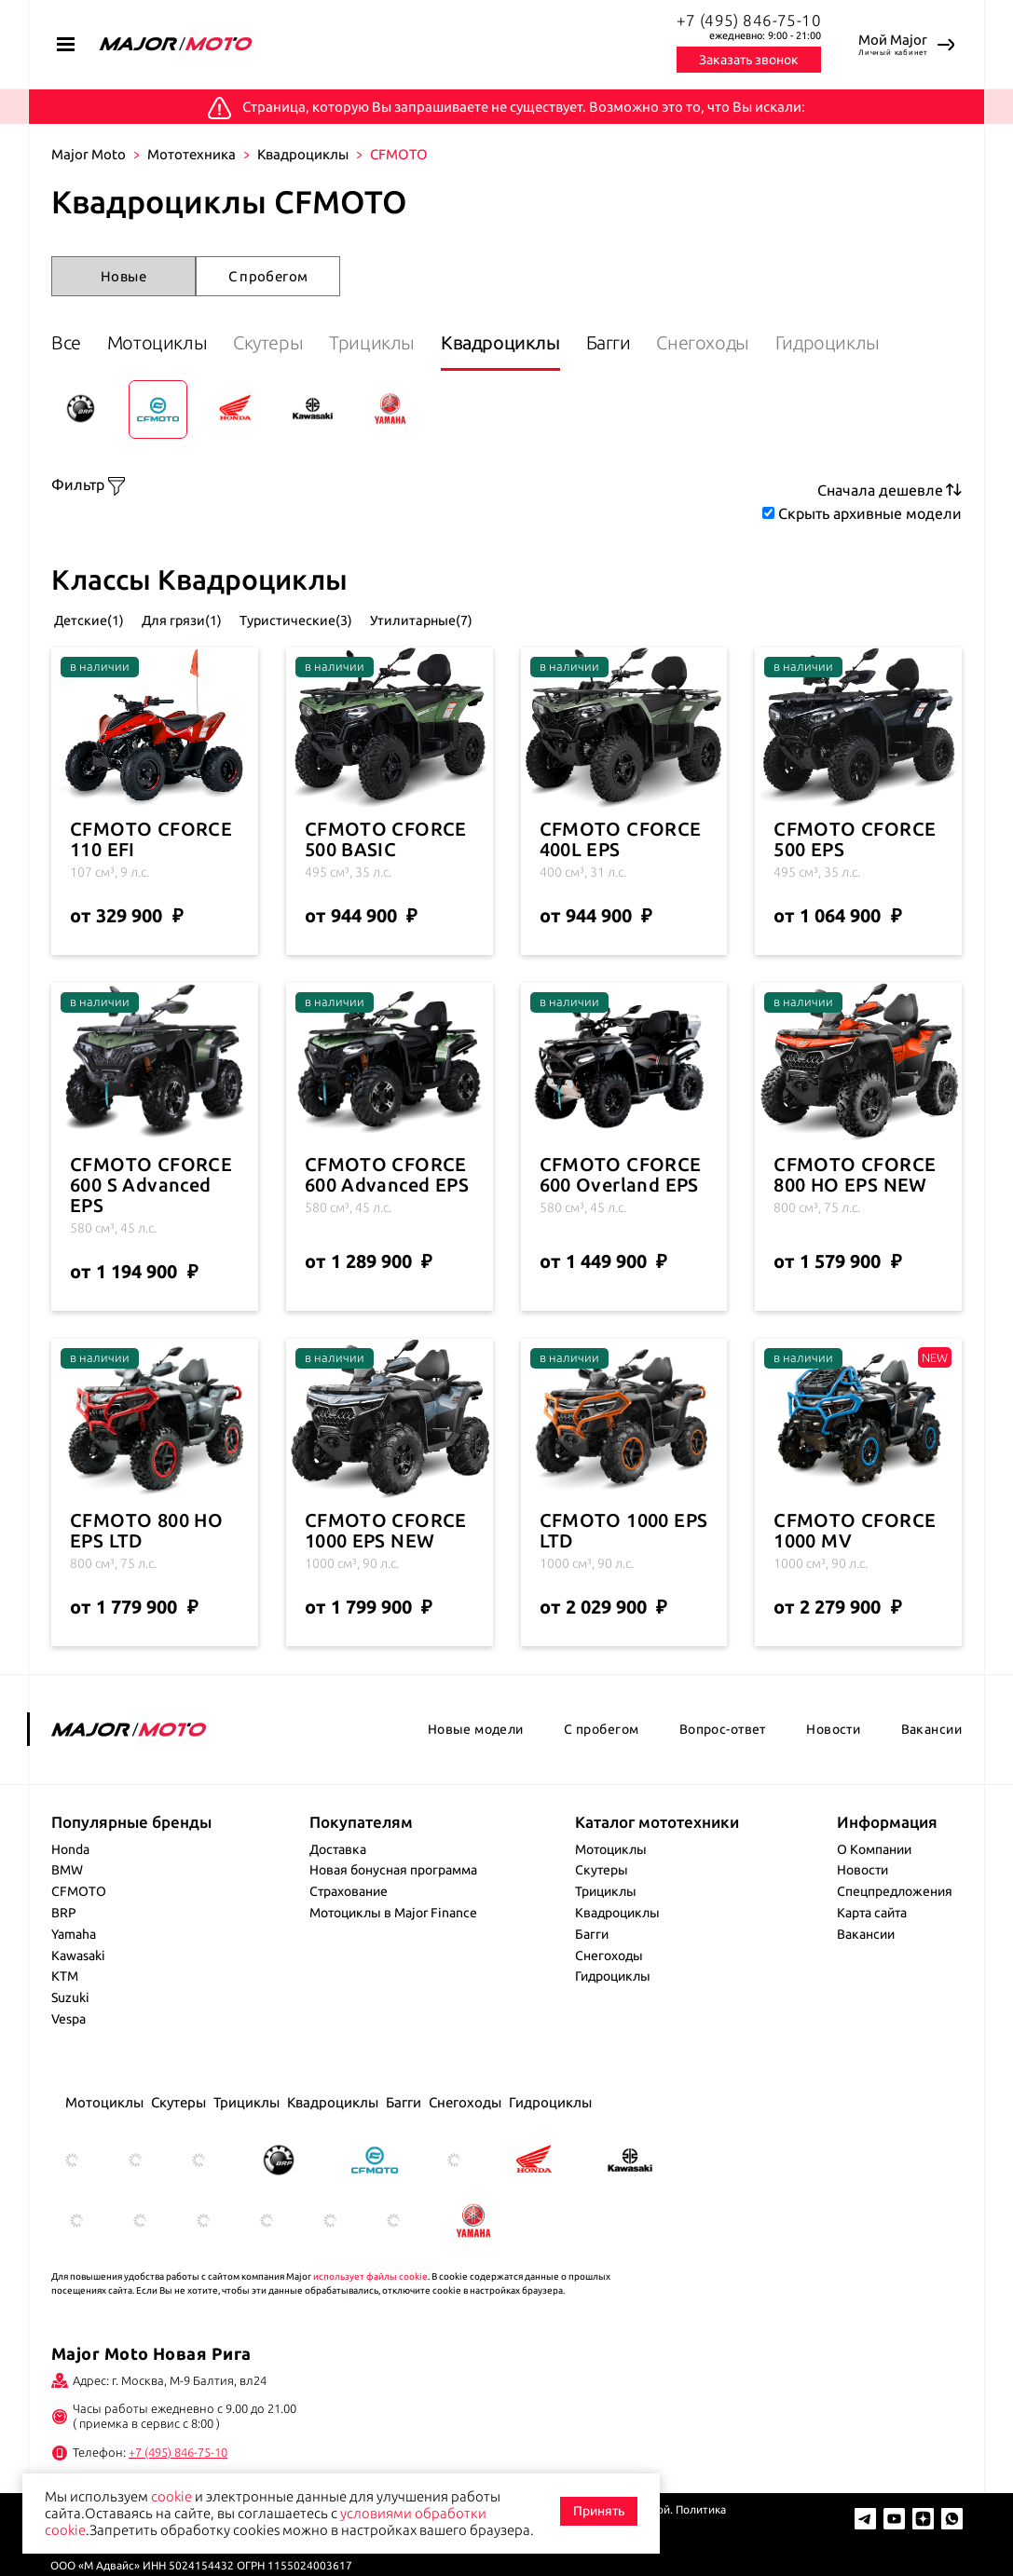 This screenshot has width=1013, height=2576. I want to click on Снегоходы, so click(792, 342).